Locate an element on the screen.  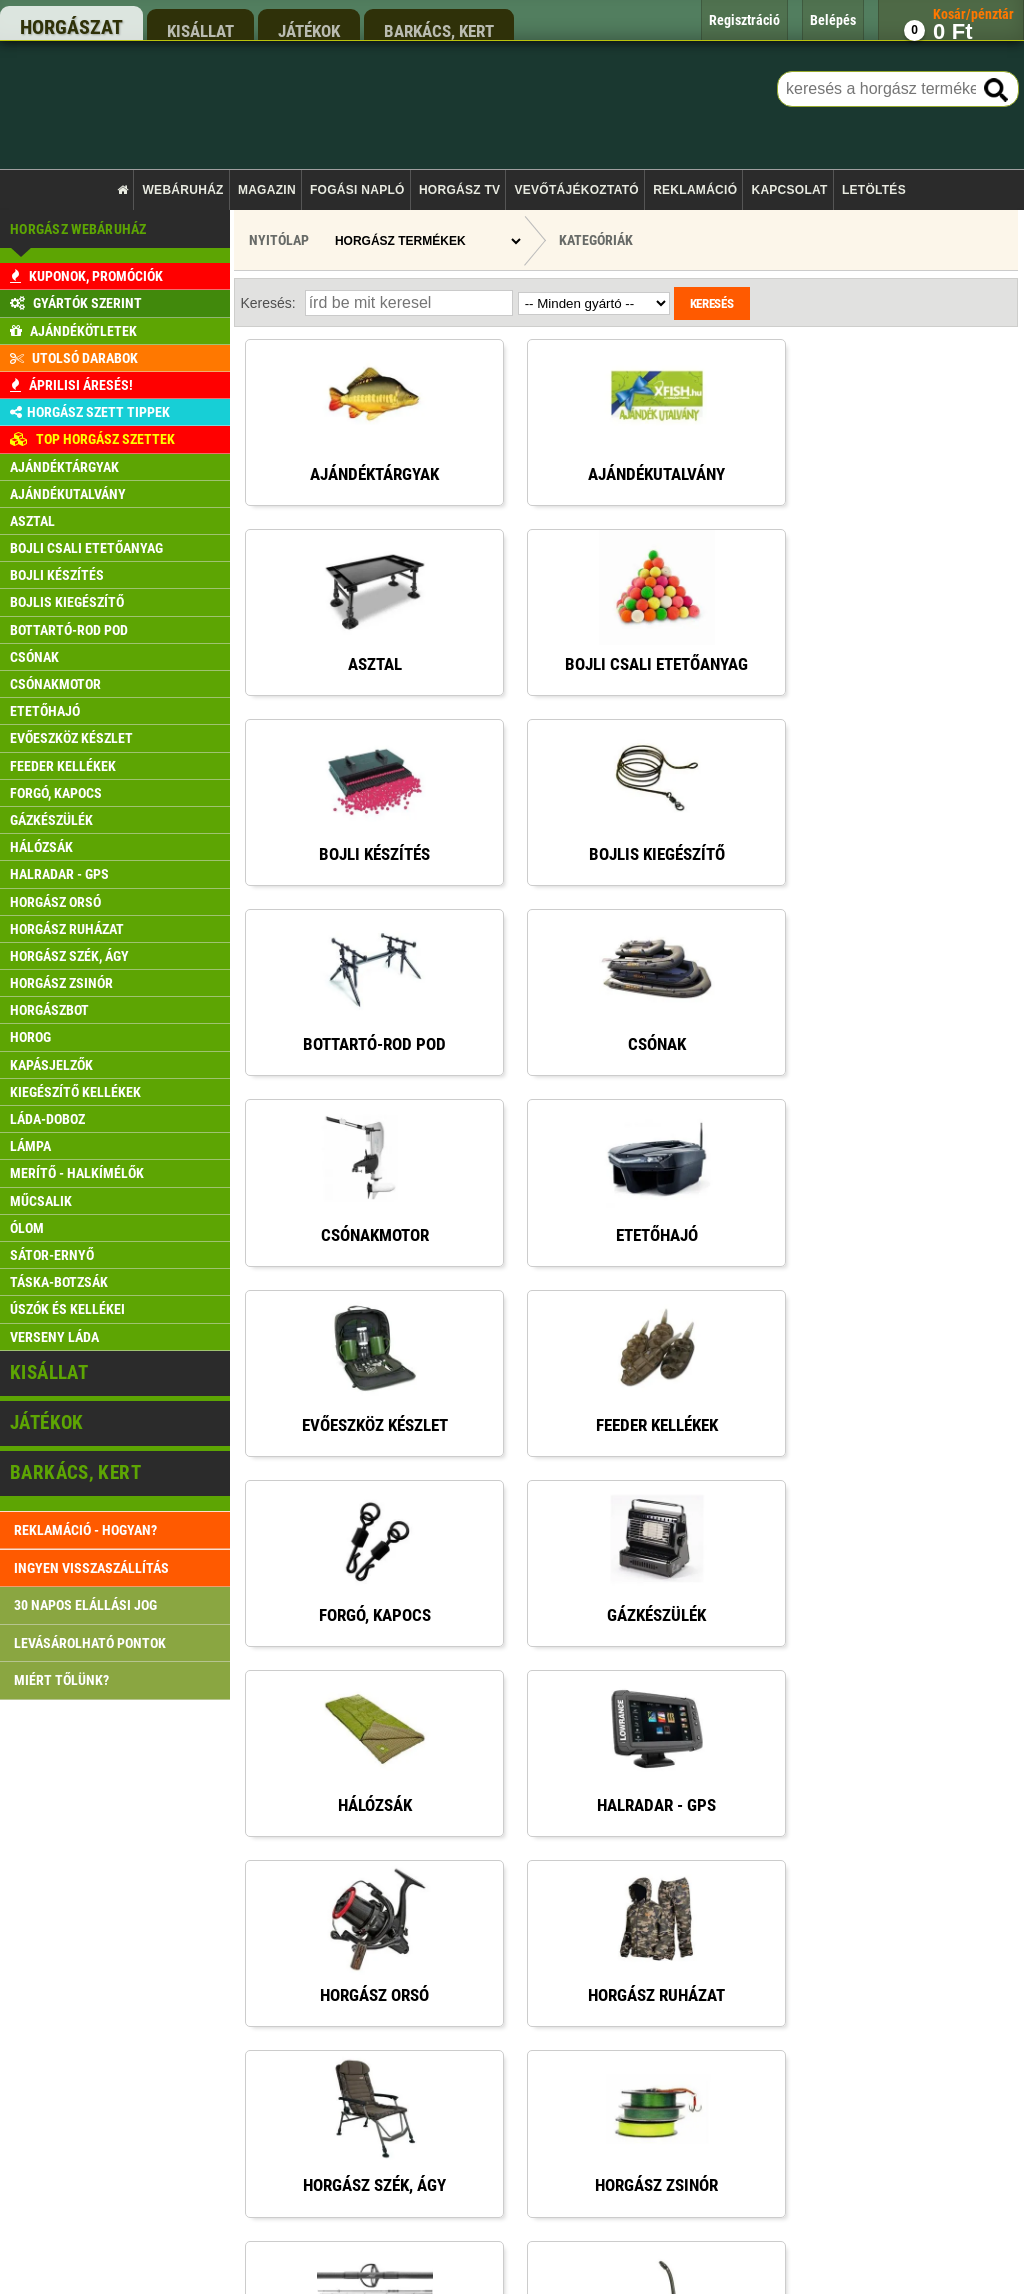
Nyitólap is located at coordinates (279, 240).